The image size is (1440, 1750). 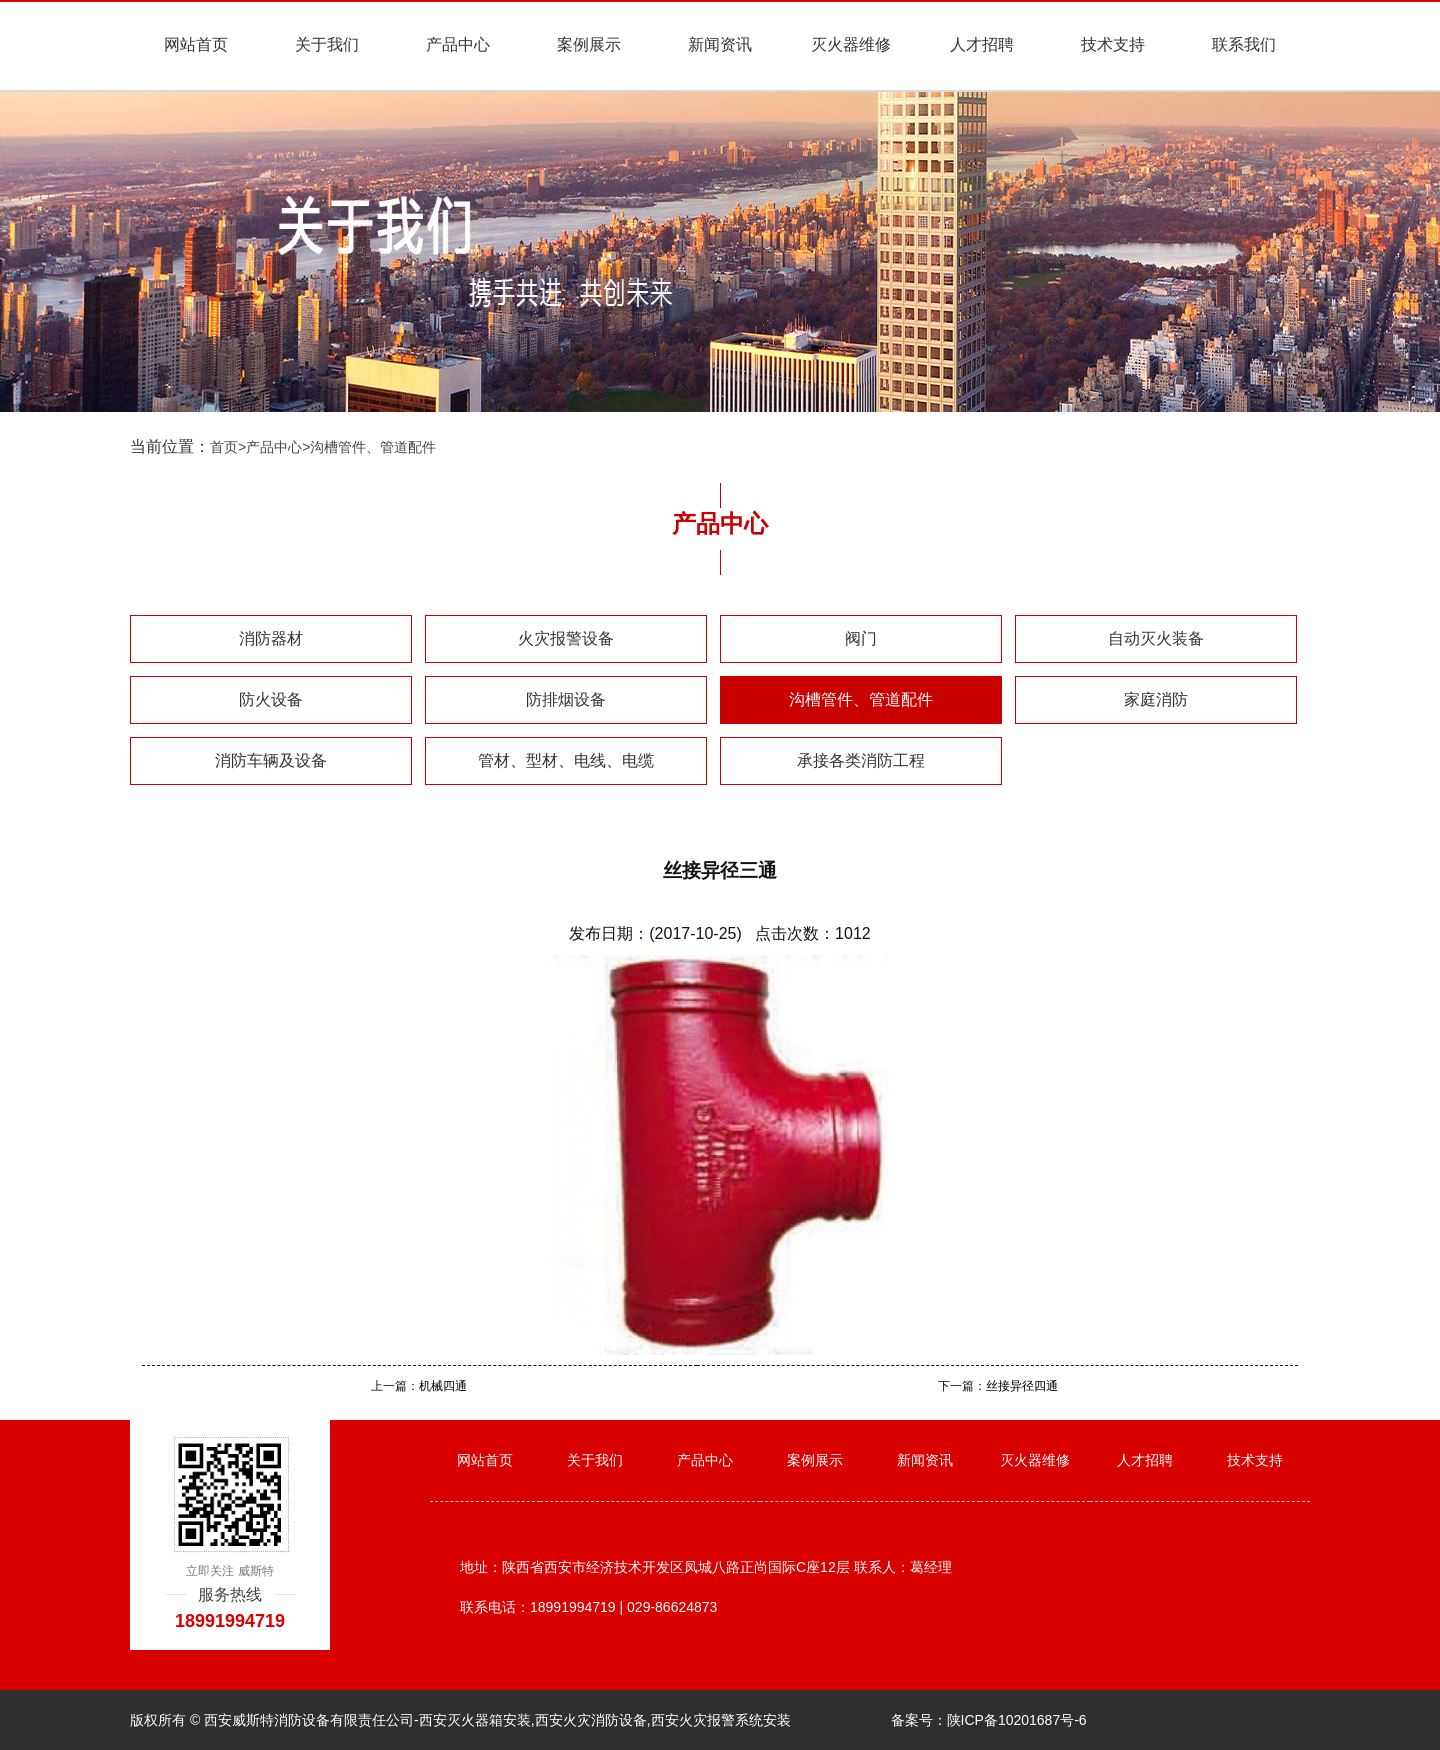 What do you see at coordinates (271, 760) in the screenshot?
I see `消防车辆及设备` at bounding box center [271, 760].